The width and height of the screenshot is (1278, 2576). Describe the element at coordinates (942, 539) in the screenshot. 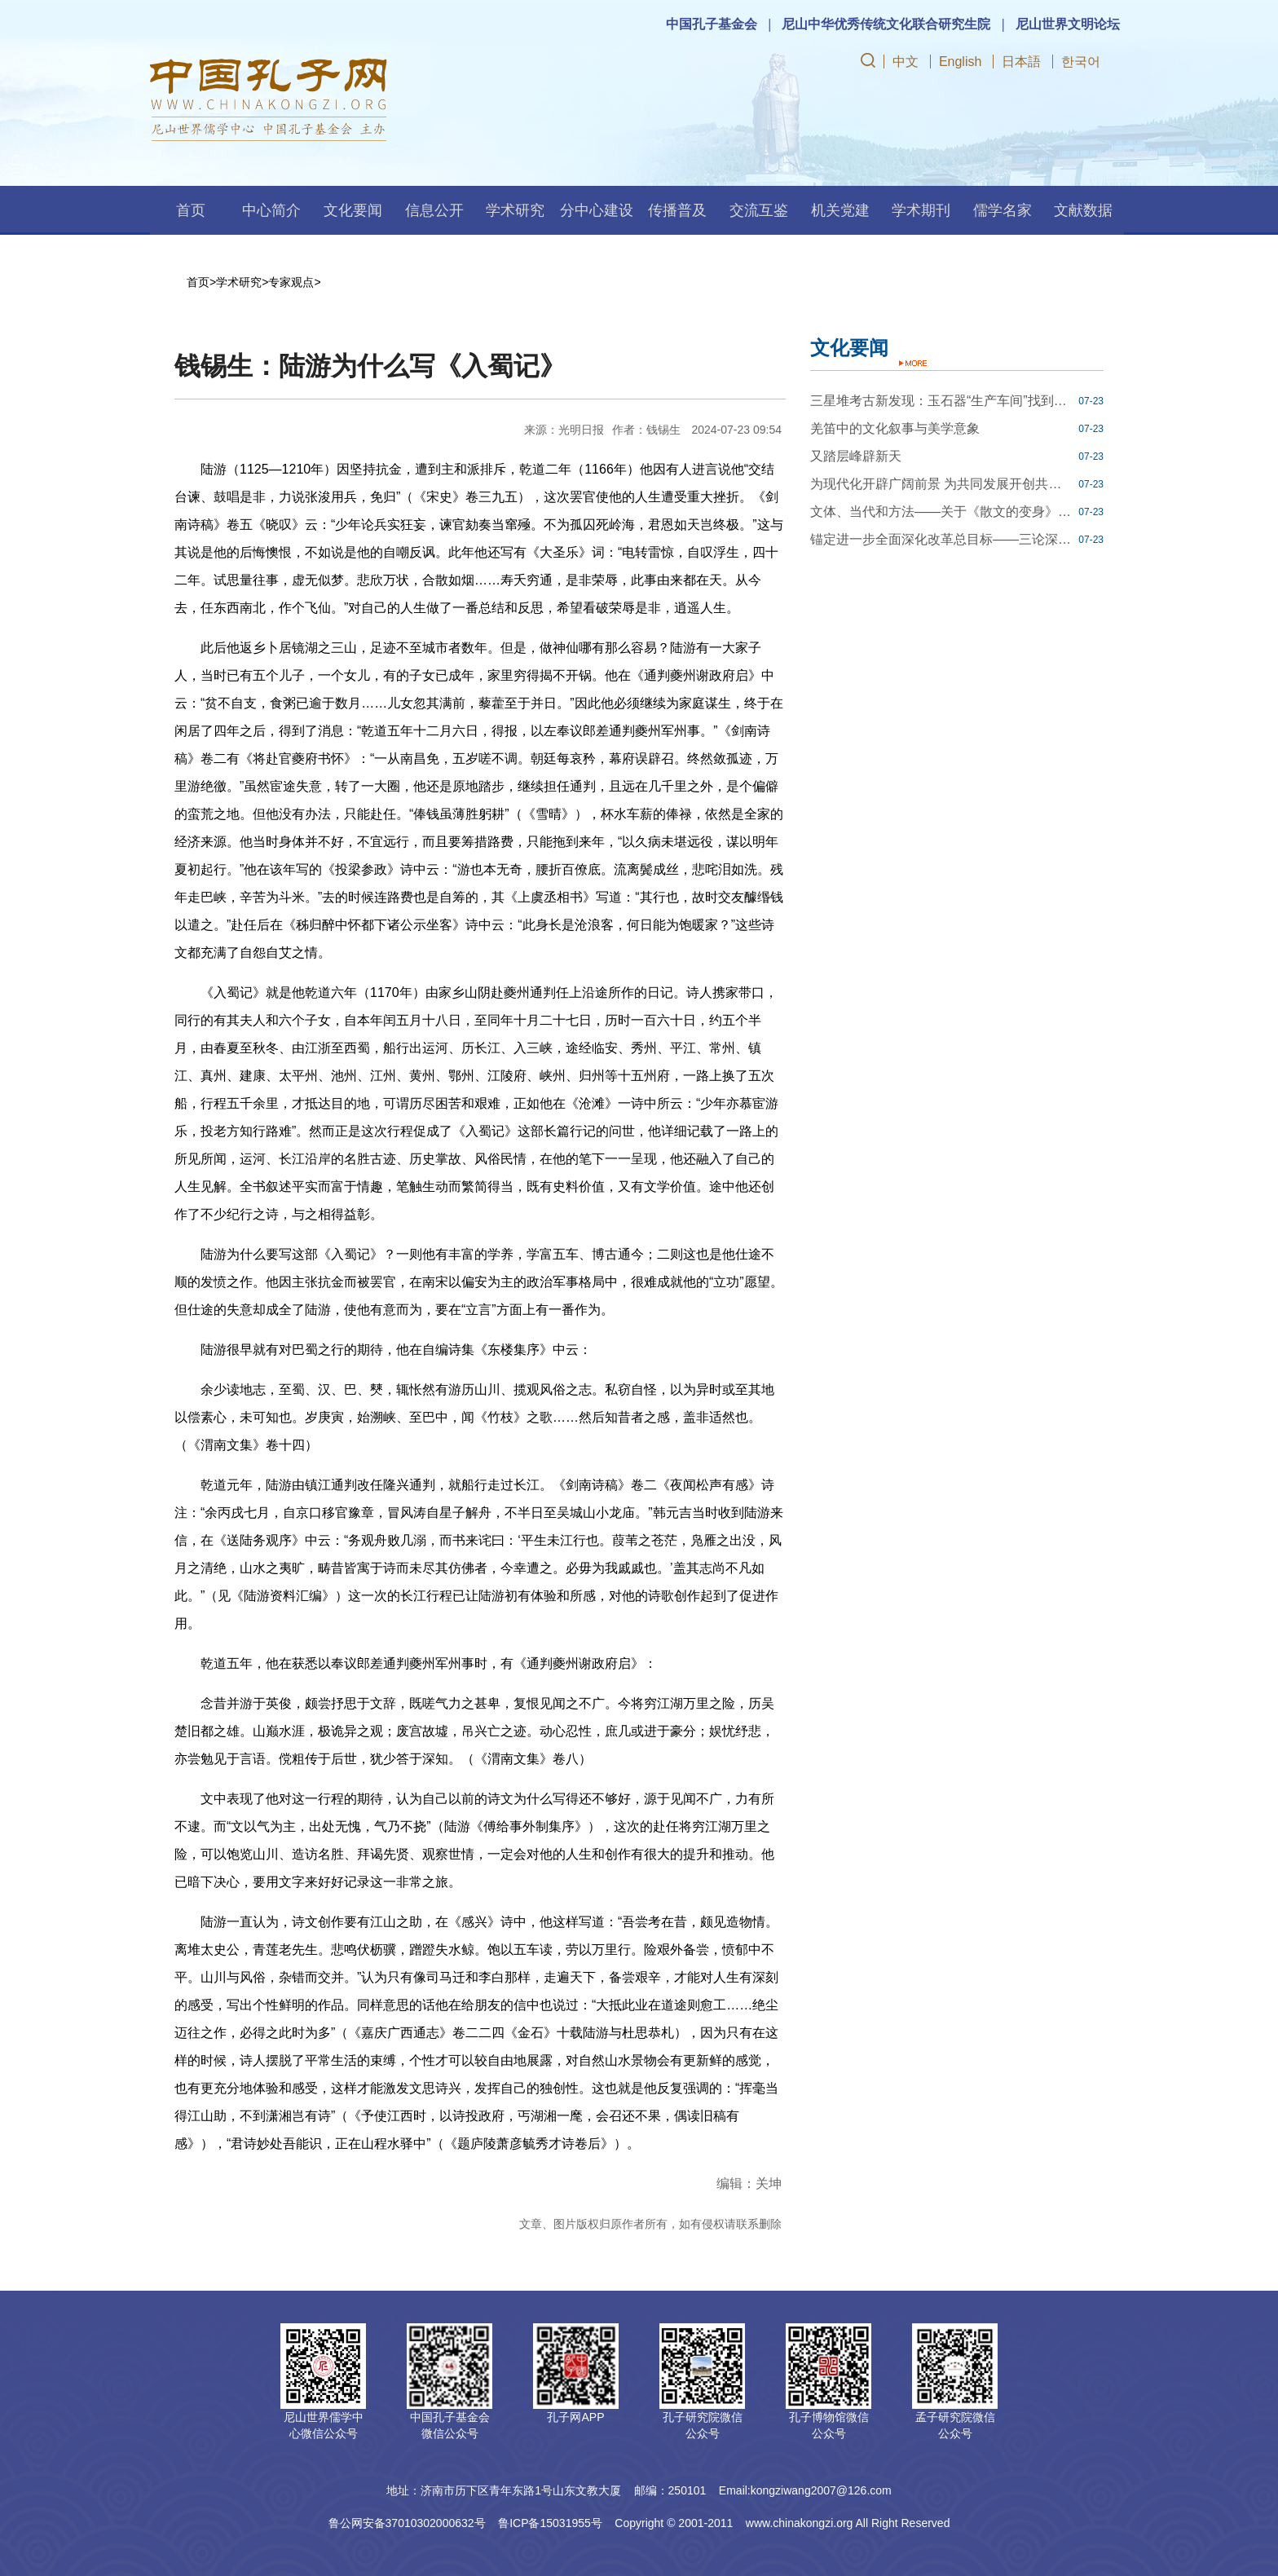

I see `锚定进一步全面深化改革总目标——三论深入学习贯彻党的二十届三中全会精神` at that location.